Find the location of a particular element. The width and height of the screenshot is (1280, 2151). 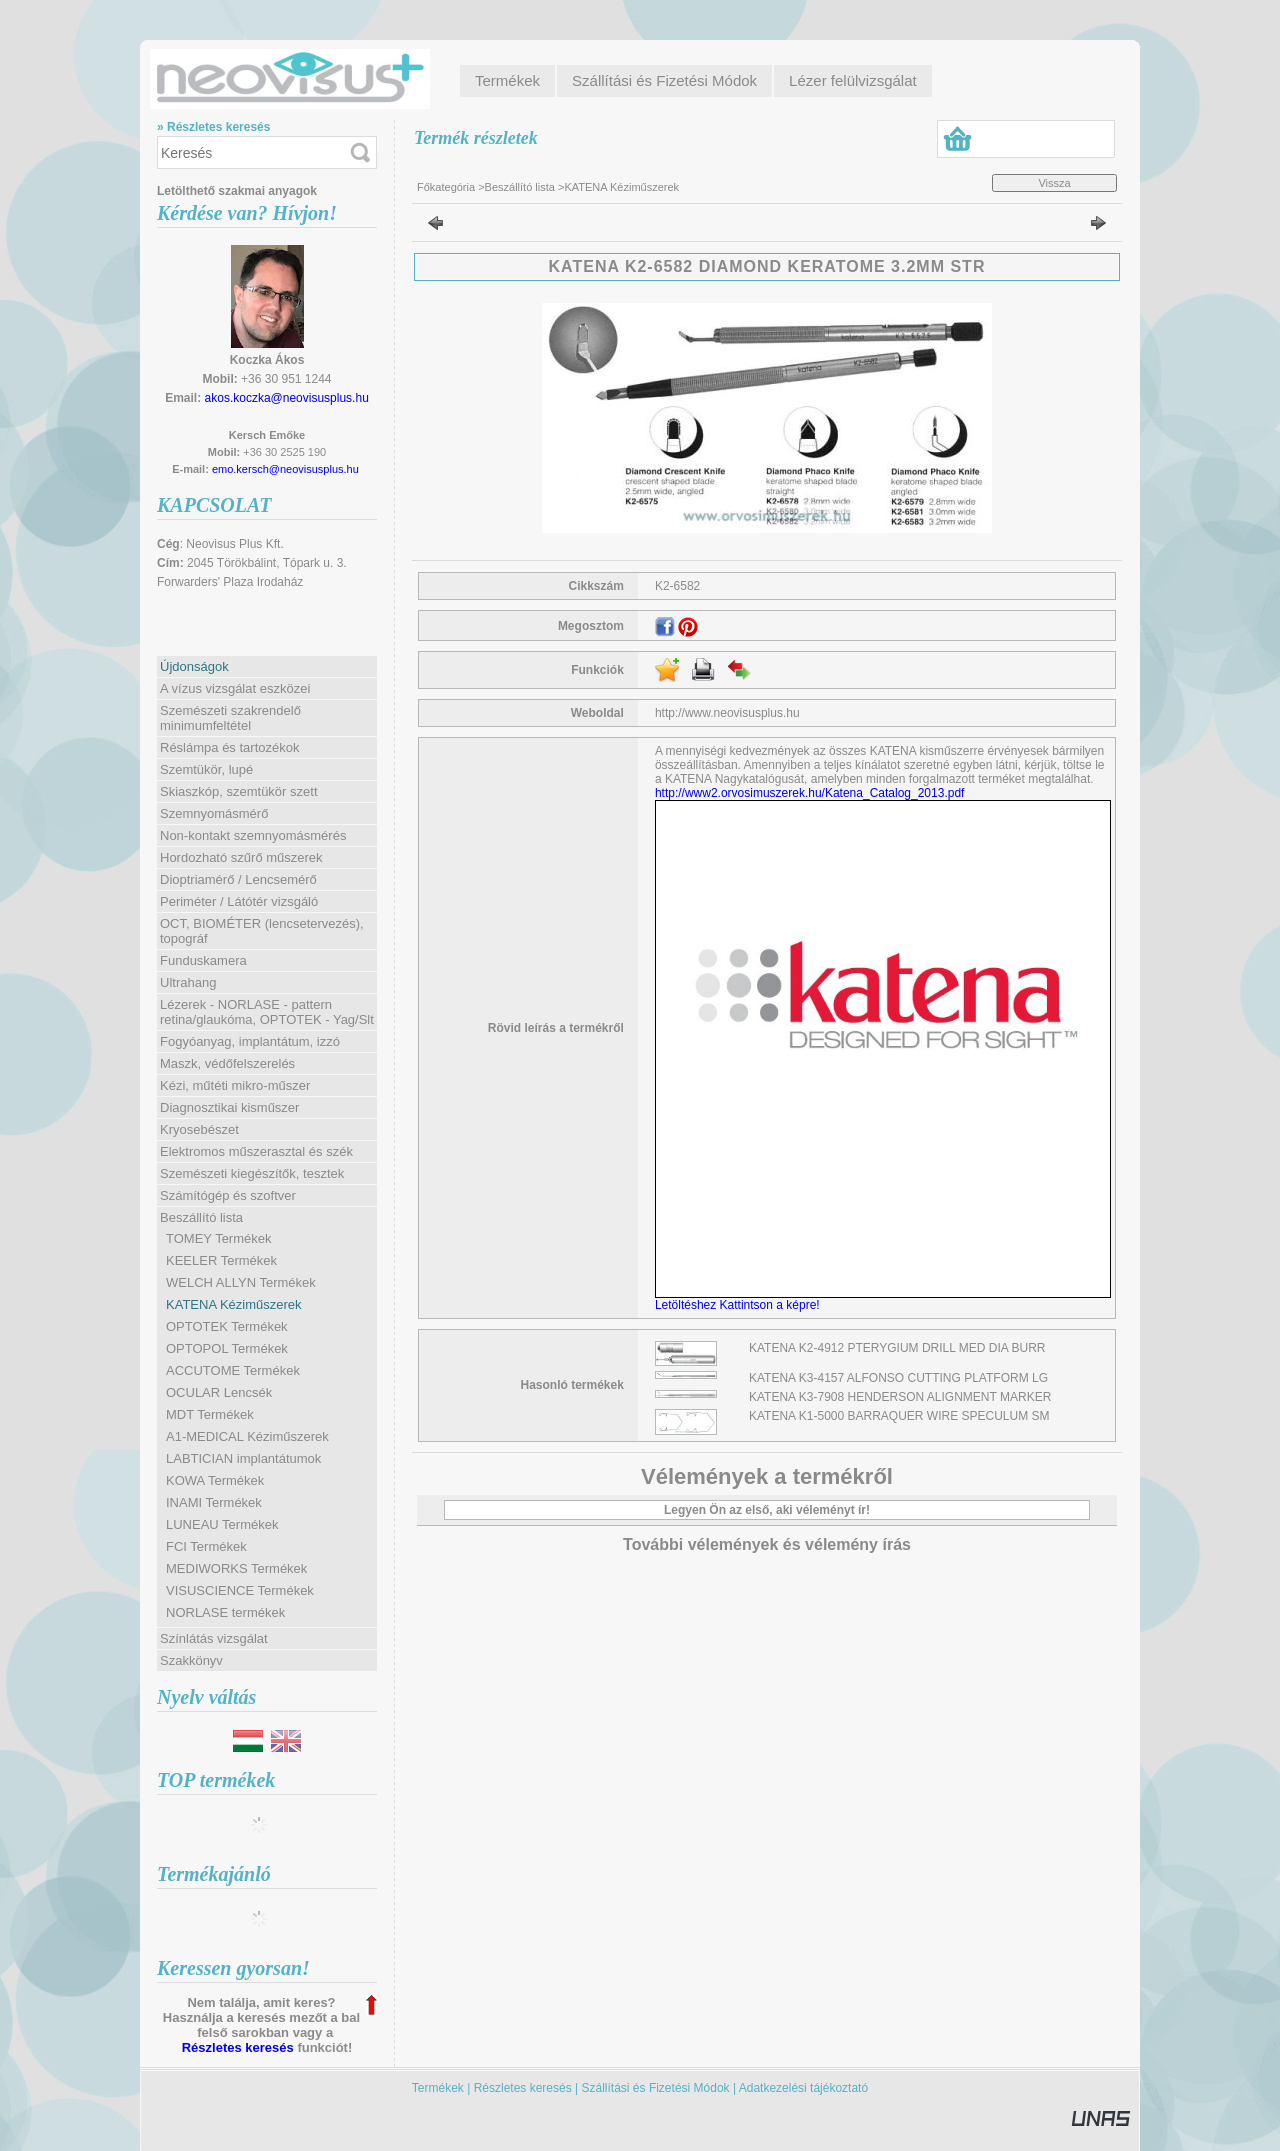

http://www.neovisusplus.hu is located at coordinates (727, 713).